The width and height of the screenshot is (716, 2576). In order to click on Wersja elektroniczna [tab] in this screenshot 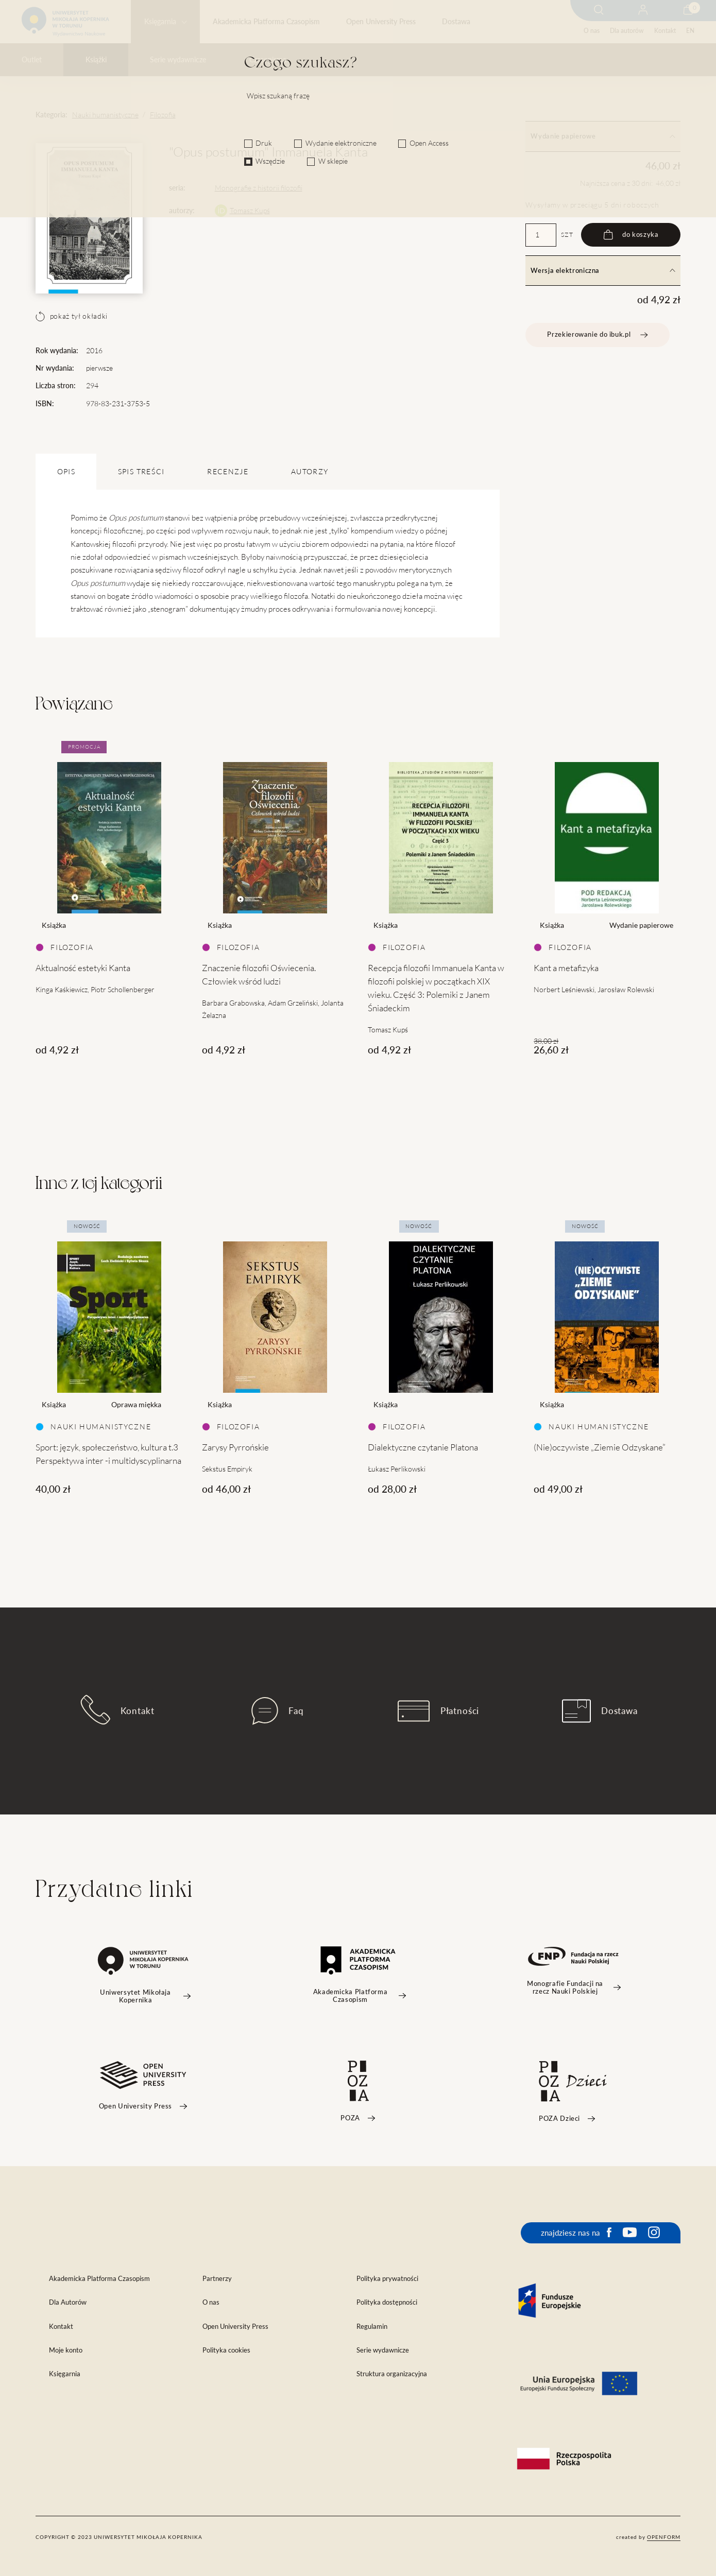, I will do `click(603, 270)`.